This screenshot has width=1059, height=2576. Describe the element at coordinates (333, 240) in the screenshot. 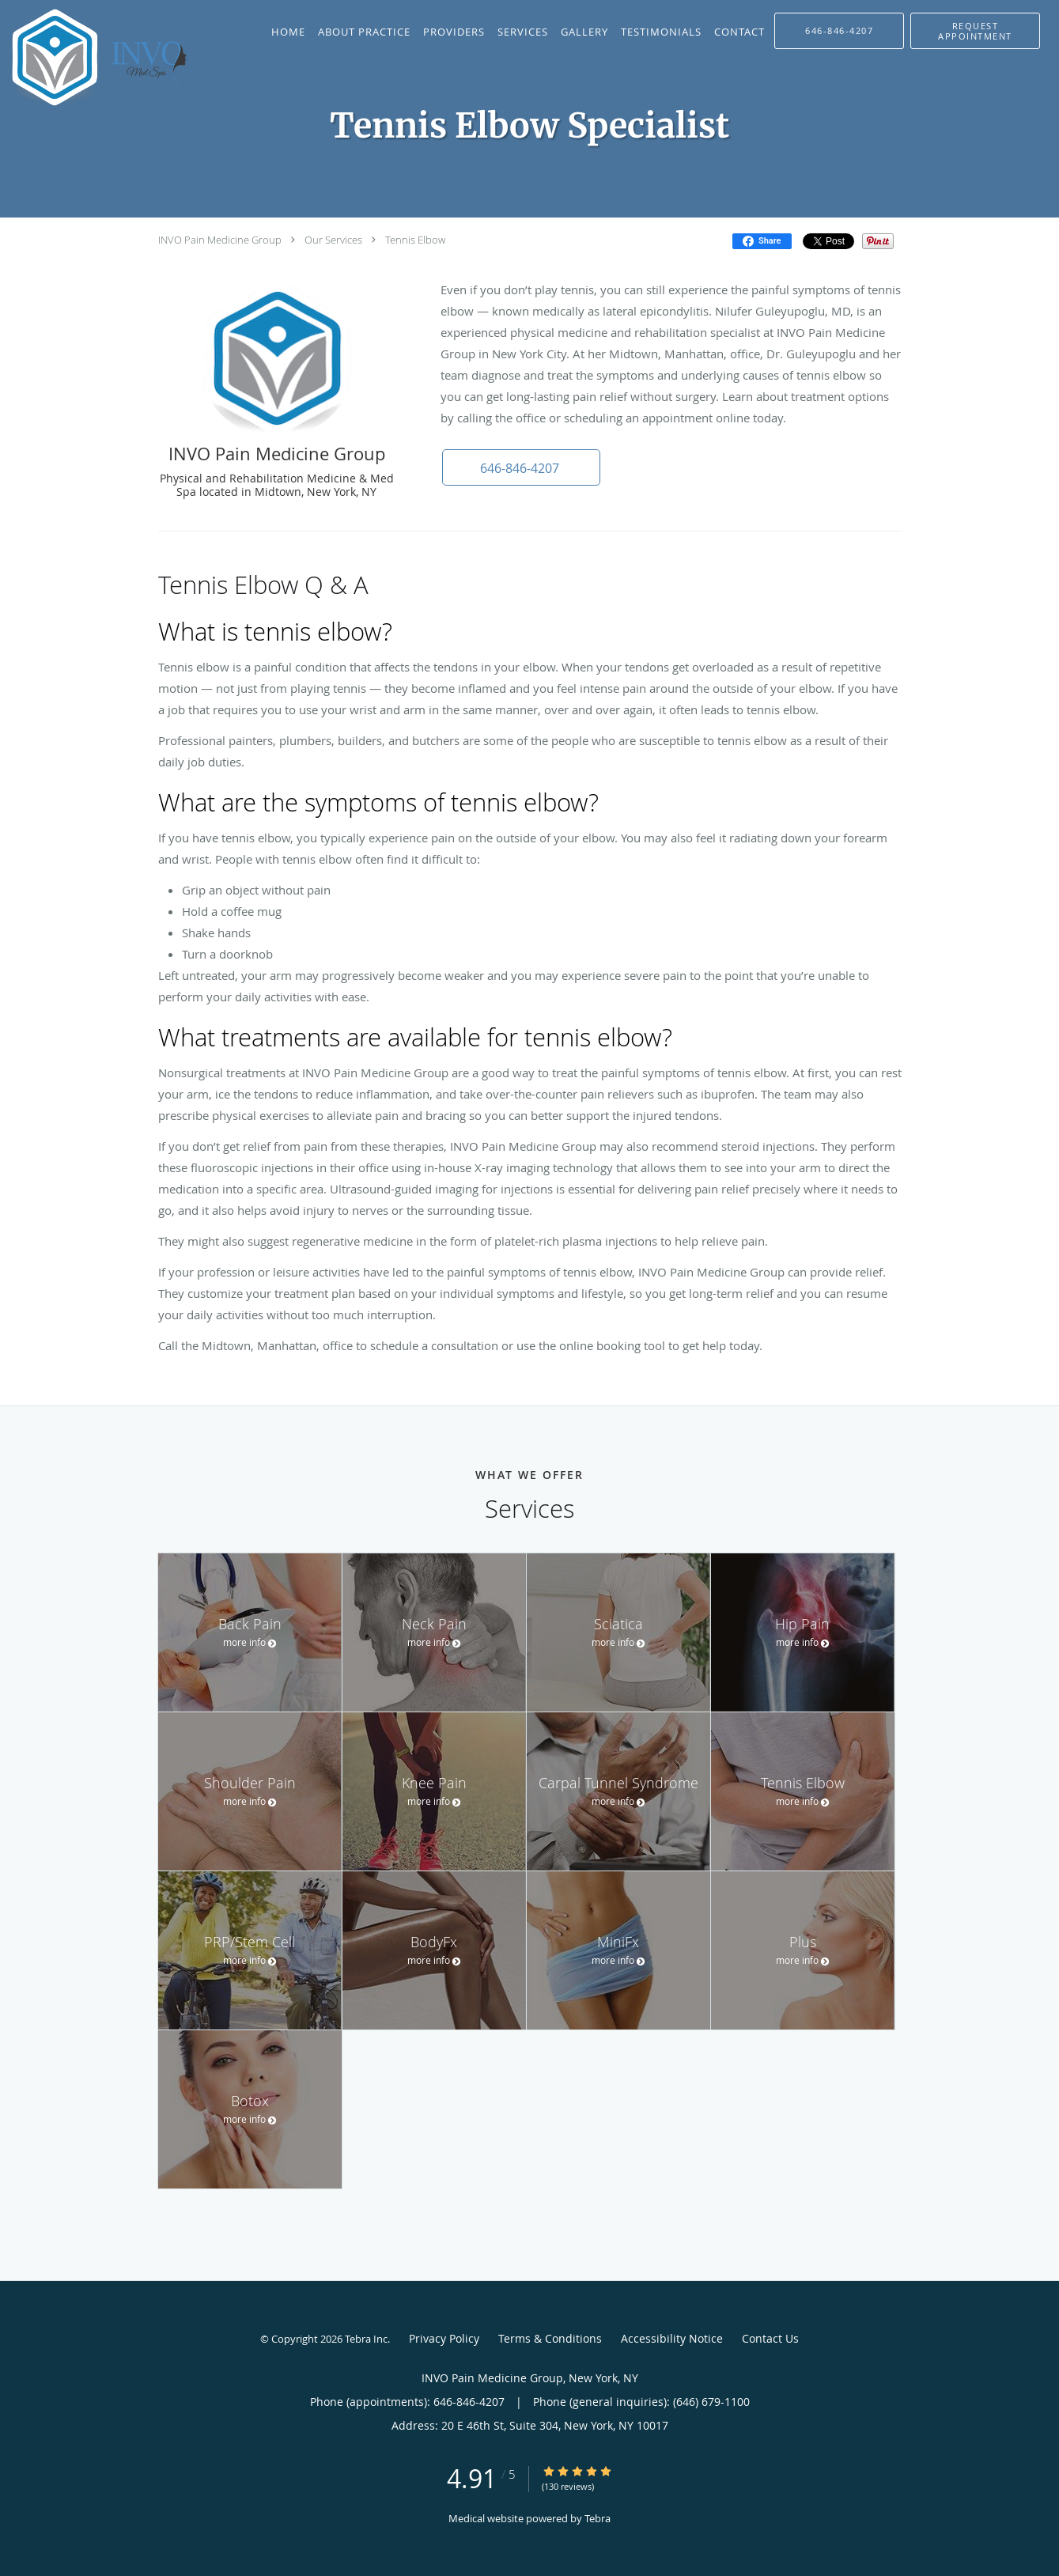

I see `Our Services` at that location.